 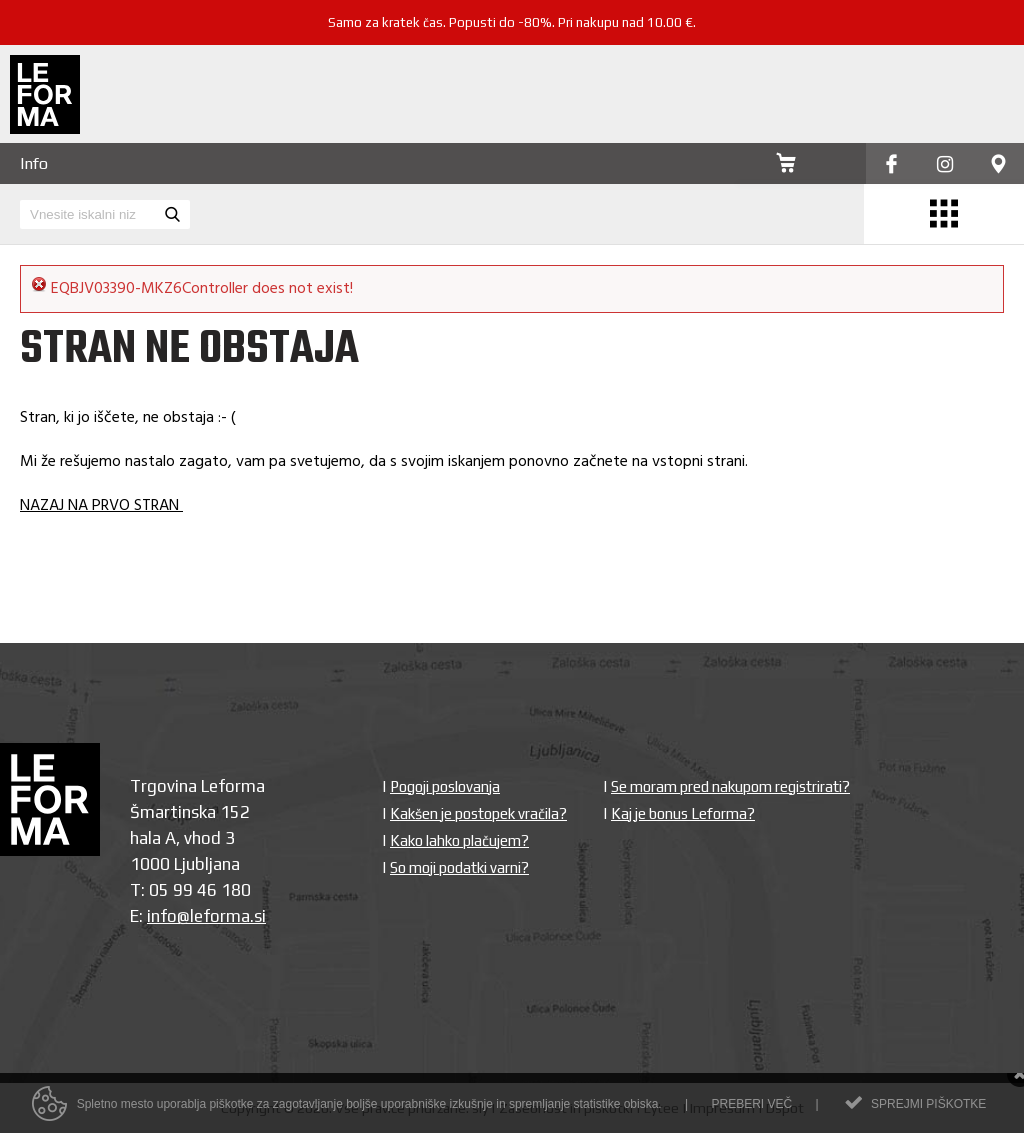 What do you see at coordinates (260, 916) in the screenshot?
I see `si` at bounding box center [260, 916].